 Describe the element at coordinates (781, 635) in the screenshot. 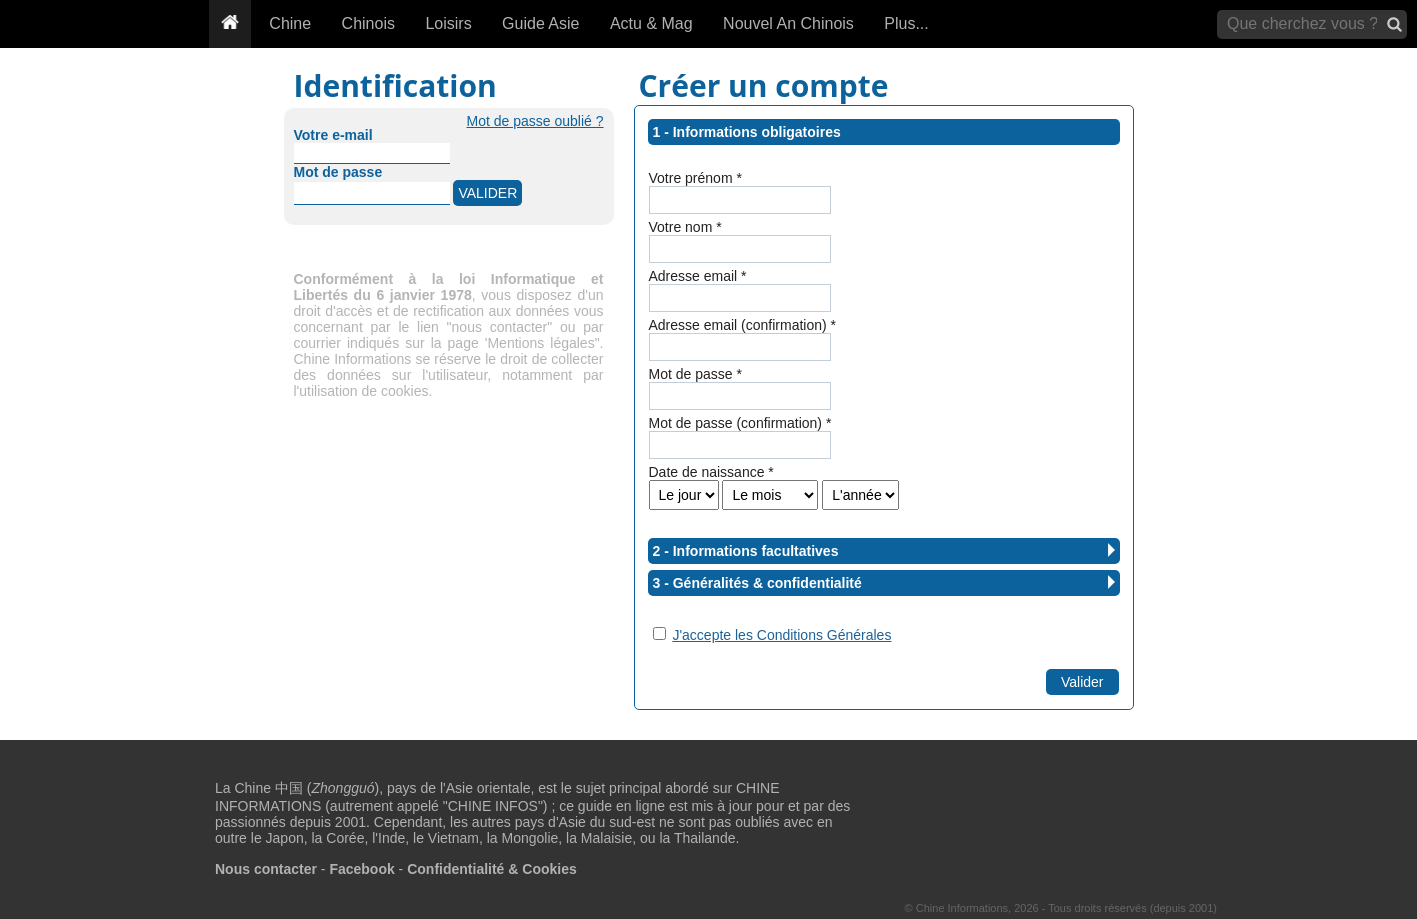

I see `J'accepte les Conditions Générales` at that location.